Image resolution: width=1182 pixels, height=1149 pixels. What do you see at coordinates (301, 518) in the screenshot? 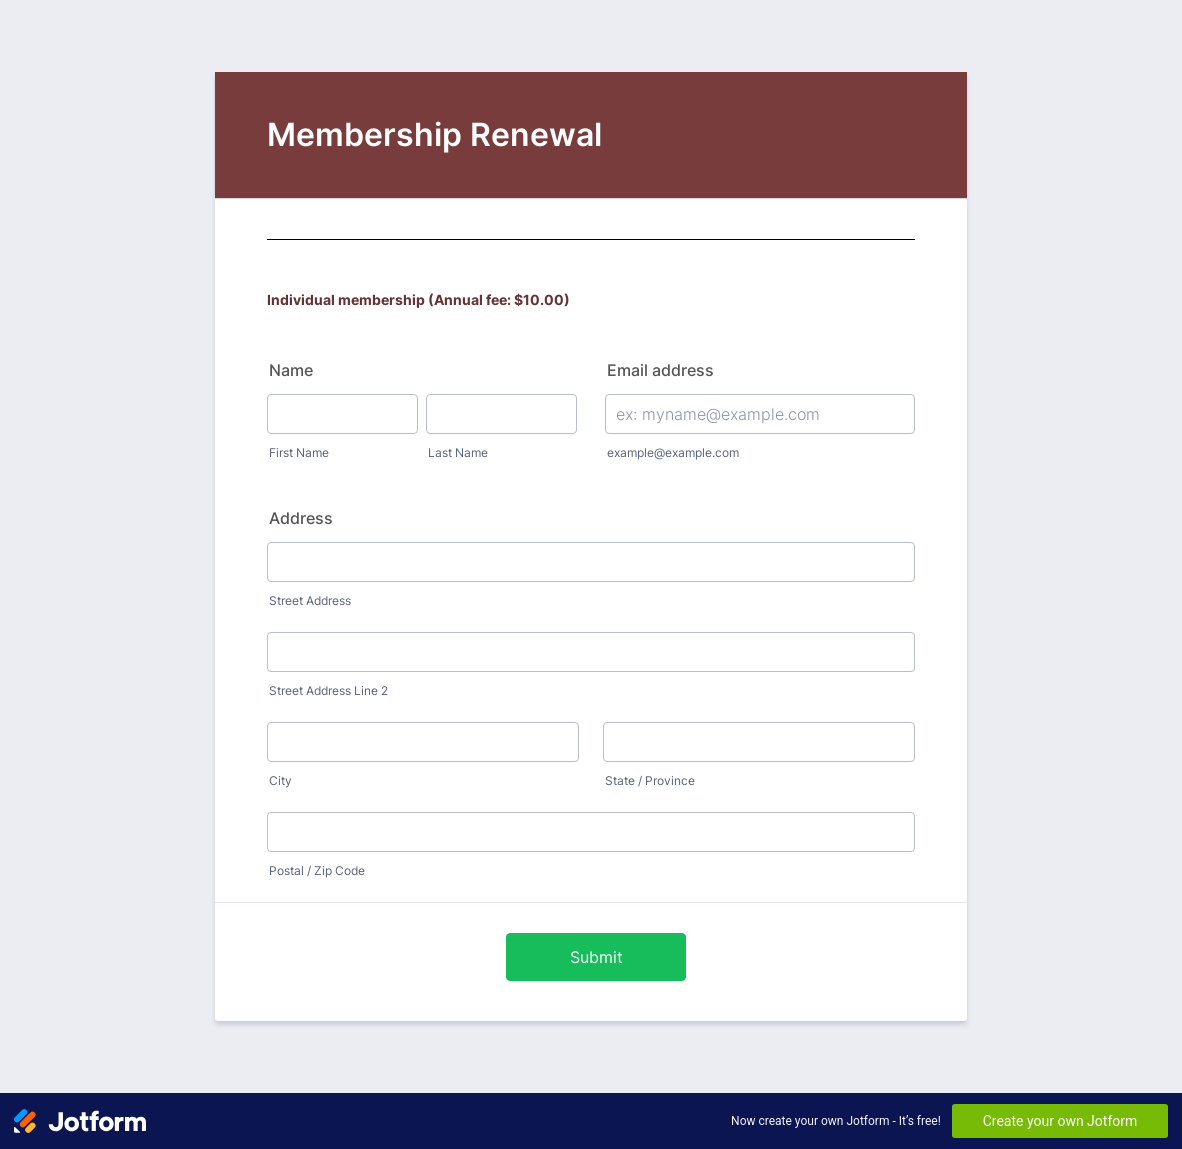
I see `Address` at bounding box center [301, 518].